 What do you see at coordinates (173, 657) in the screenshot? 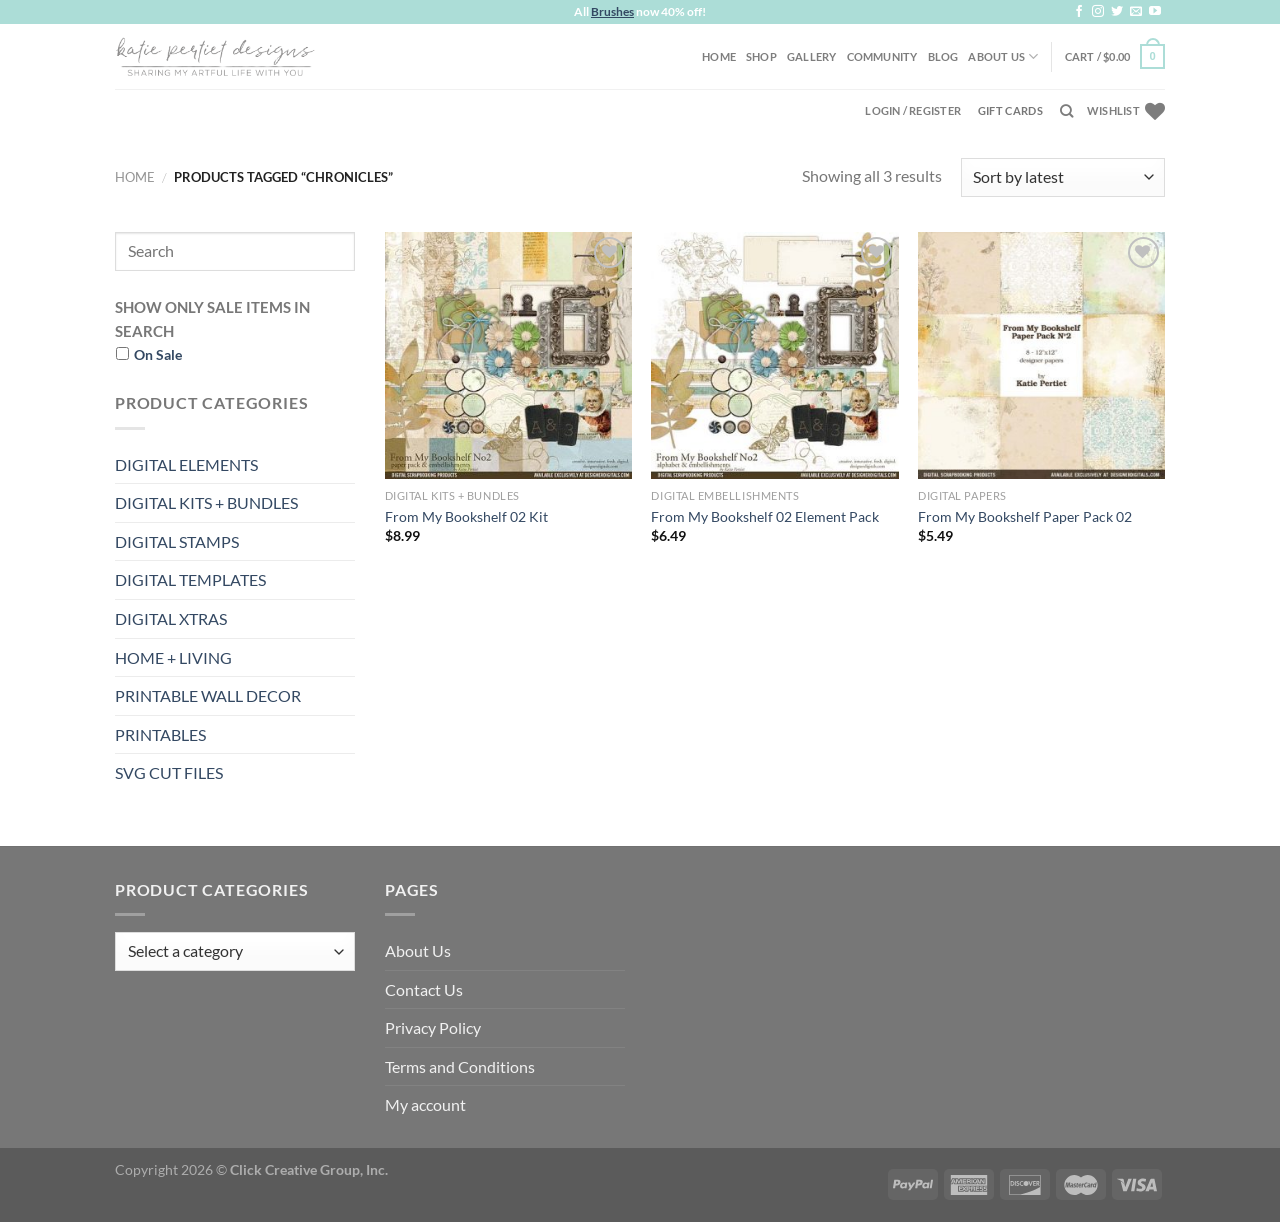
I see `HOME + LIVING` at bounding box center [173, 657].